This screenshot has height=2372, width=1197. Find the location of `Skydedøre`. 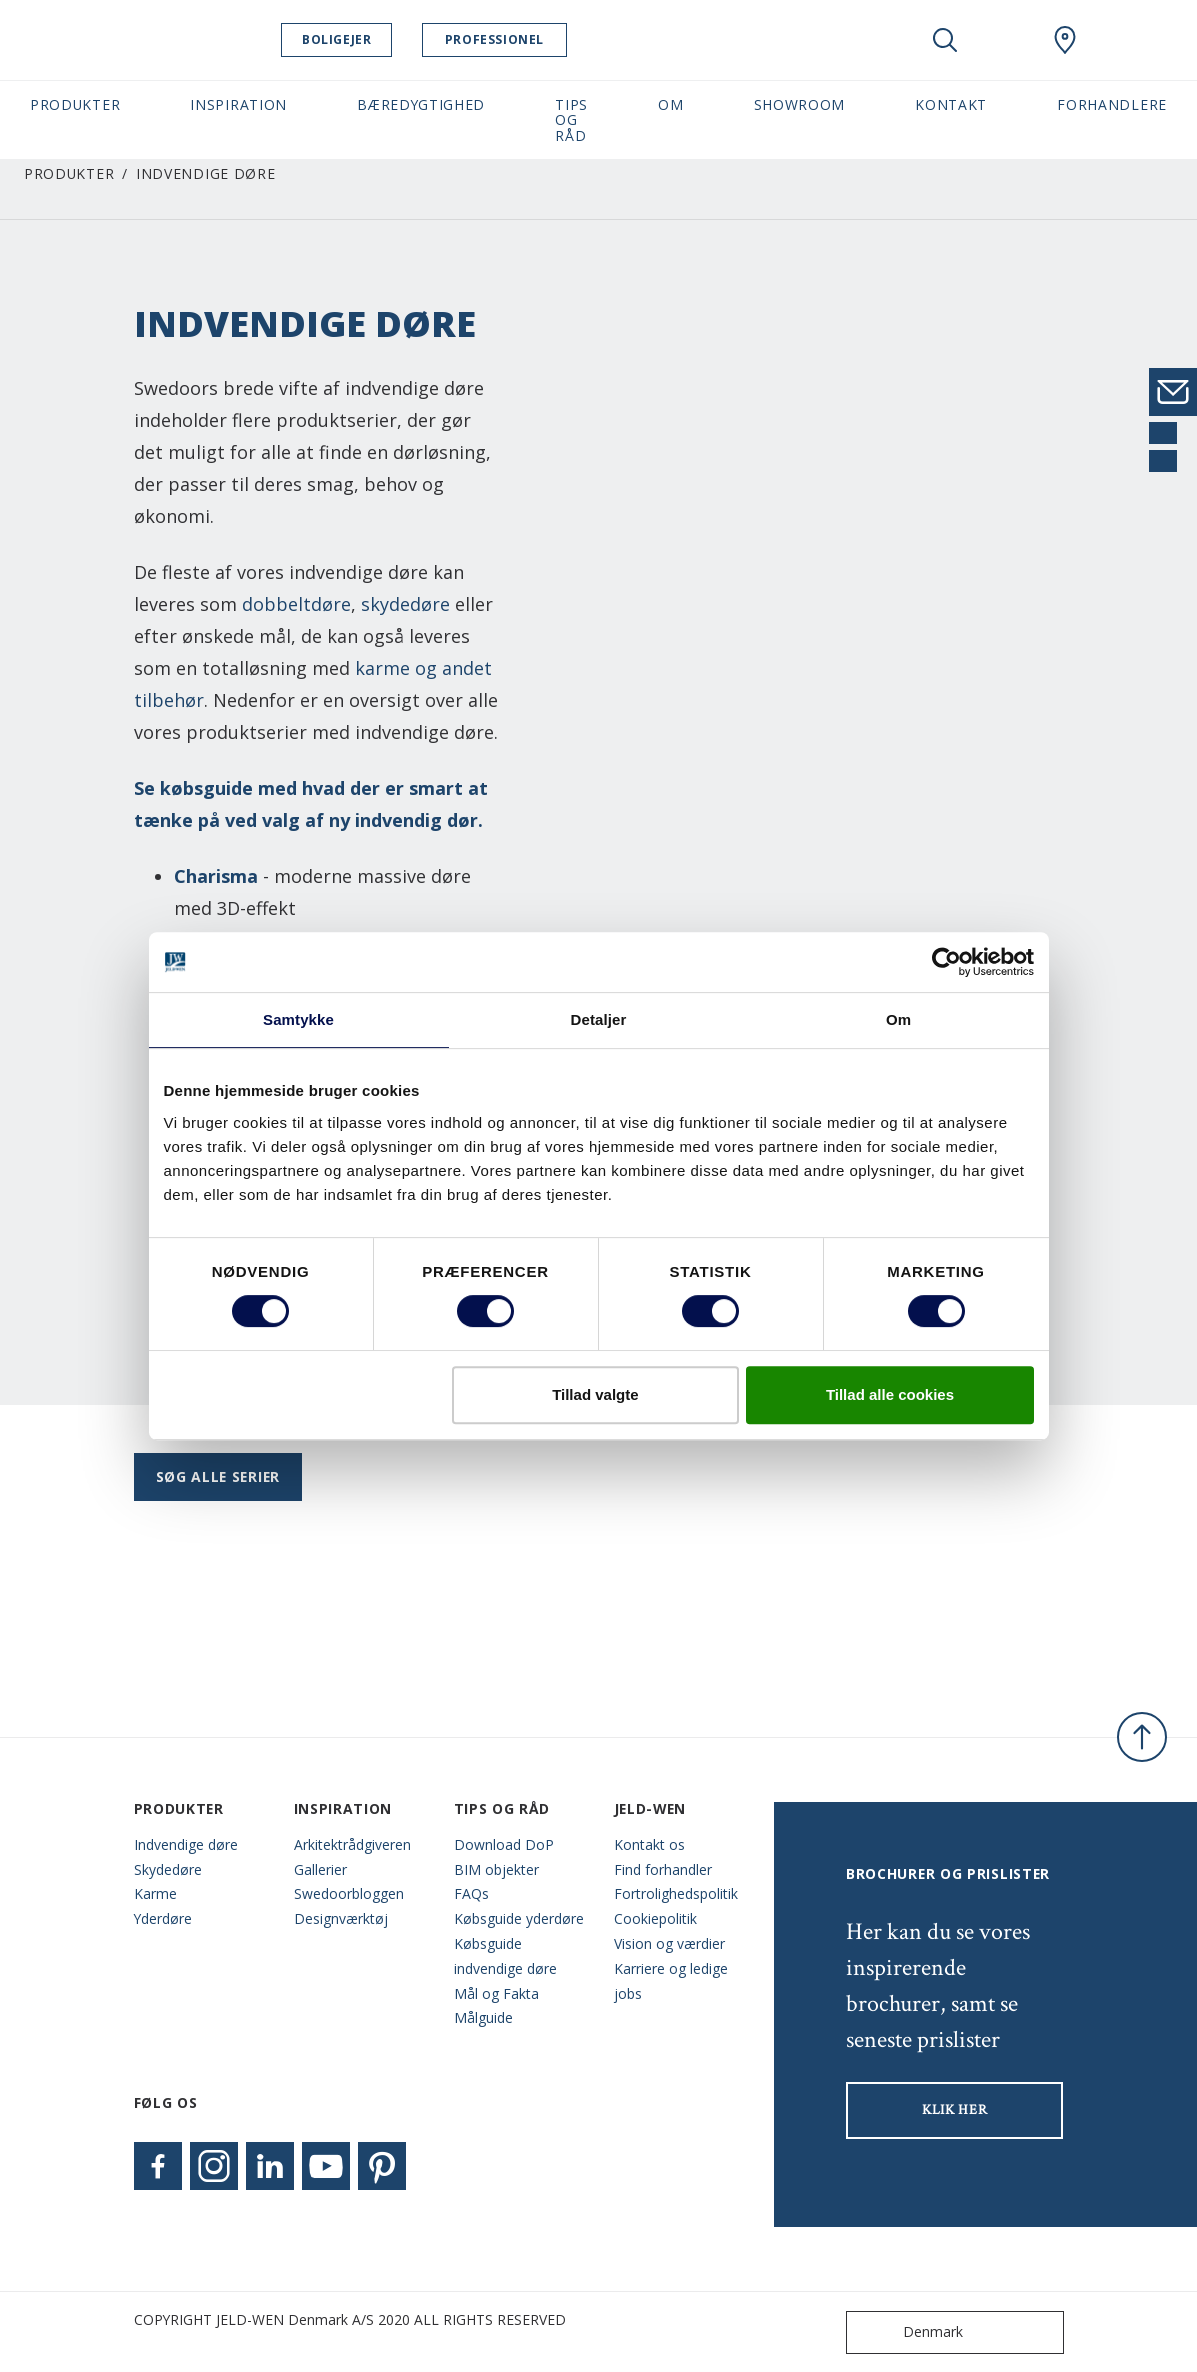

Skydedøre is located at coordinates (168, 1869).